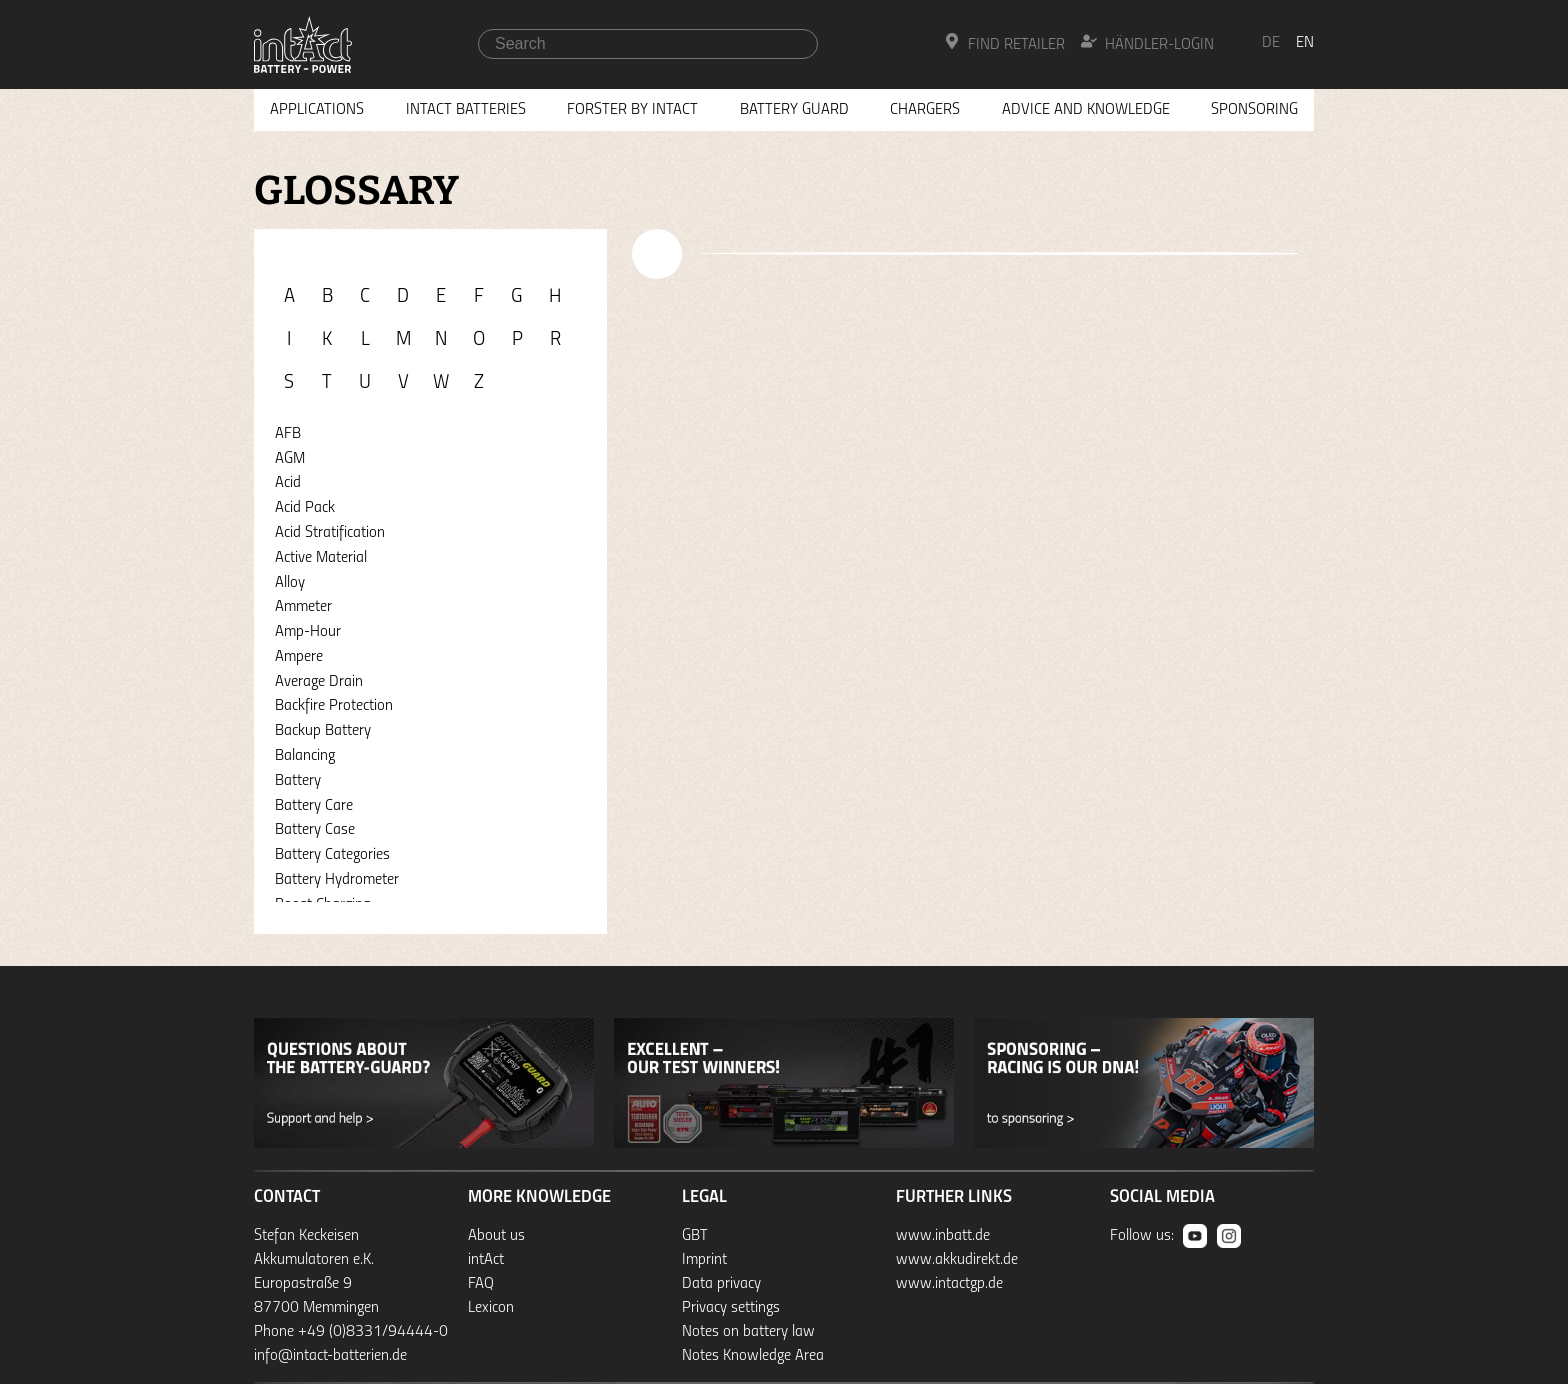 The height and width of the screenshot is (1384, 1568). Describe the element at coordinates (315, 830) in the screenshot. I see `Battery Case` at that location.